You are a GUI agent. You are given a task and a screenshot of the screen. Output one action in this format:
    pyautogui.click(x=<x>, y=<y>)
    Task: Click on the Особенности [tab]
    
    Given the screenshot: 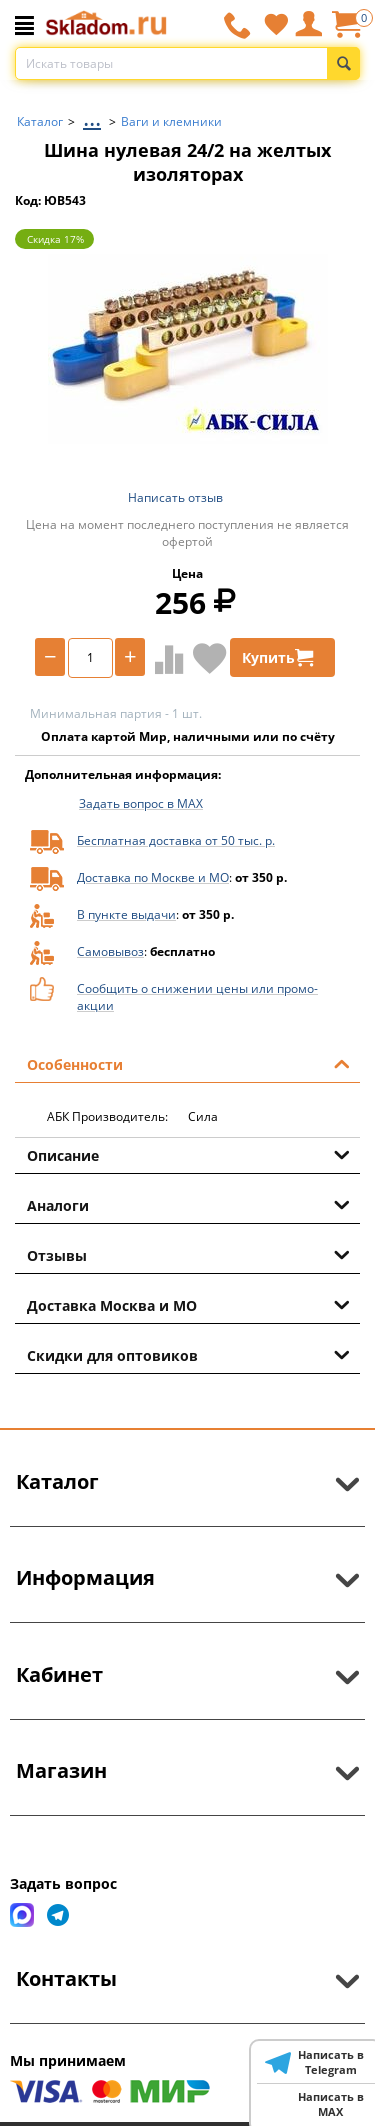 What is the action you would take?
    pyautogui.click(x=188, y=1063)
    